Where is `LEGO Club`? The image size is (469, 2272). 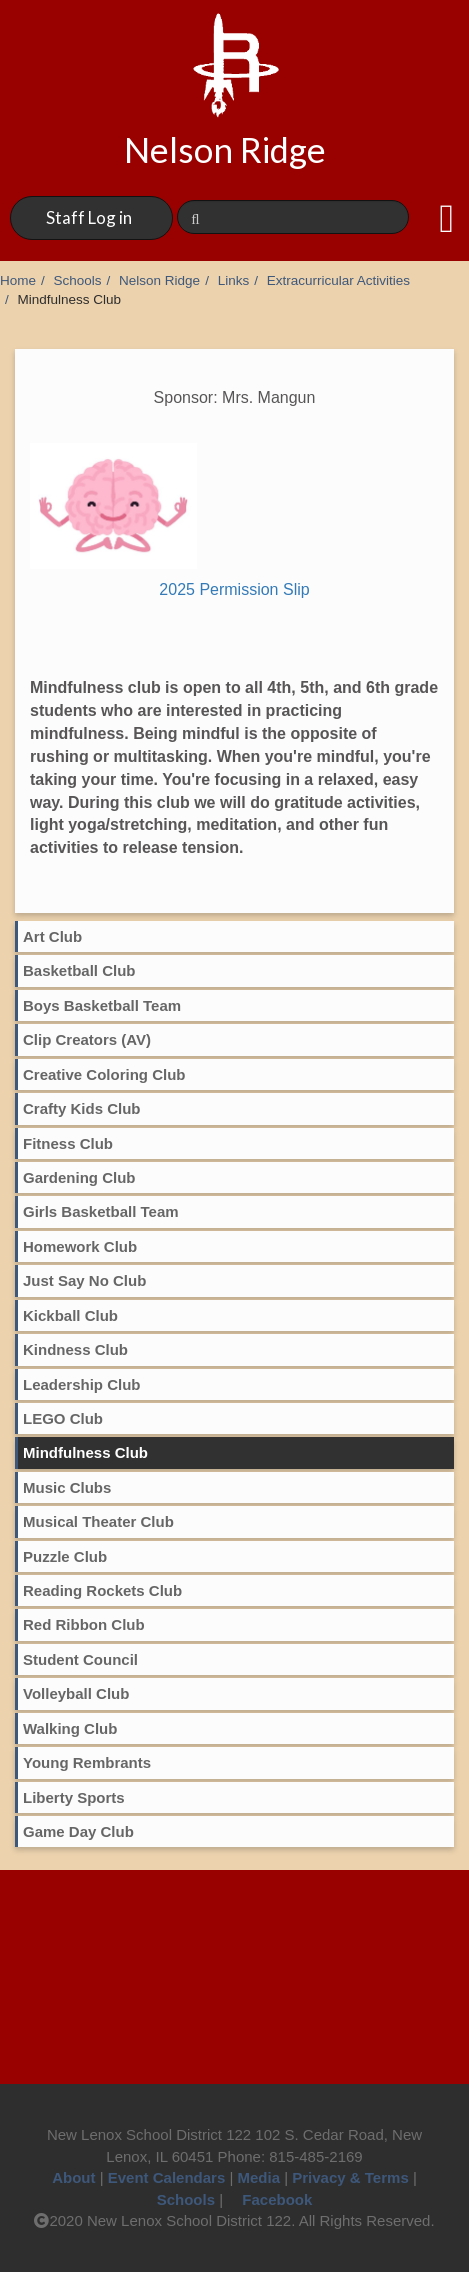 LEGO Club is located at coordinates (63, 1418).